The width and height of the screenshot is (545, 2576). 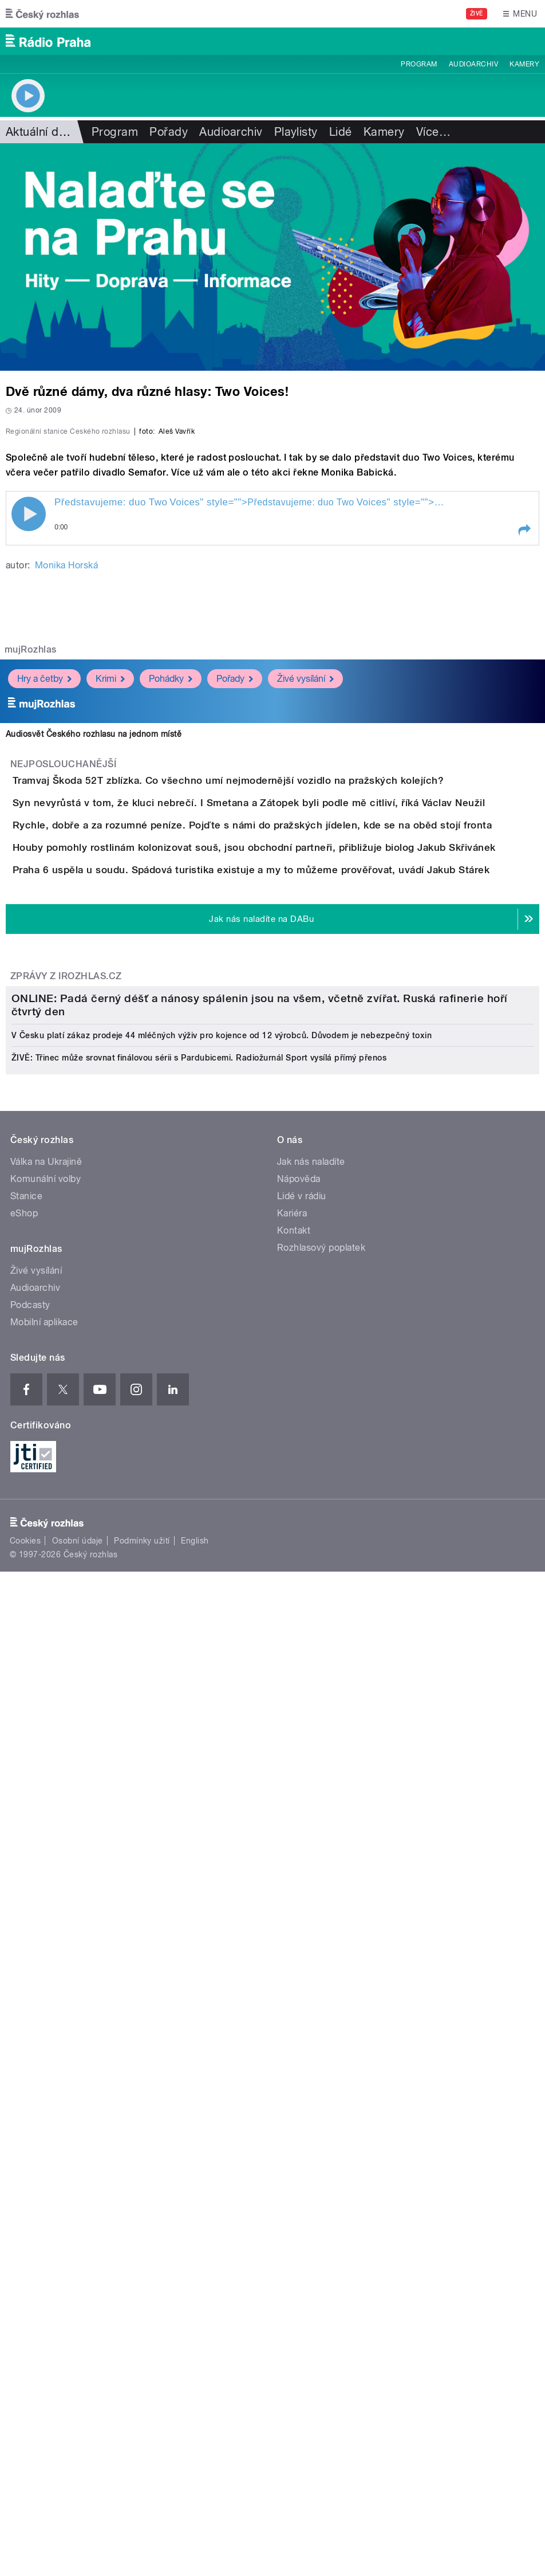 I want to click on Osobní údaje, so click(x=77, y=2366).